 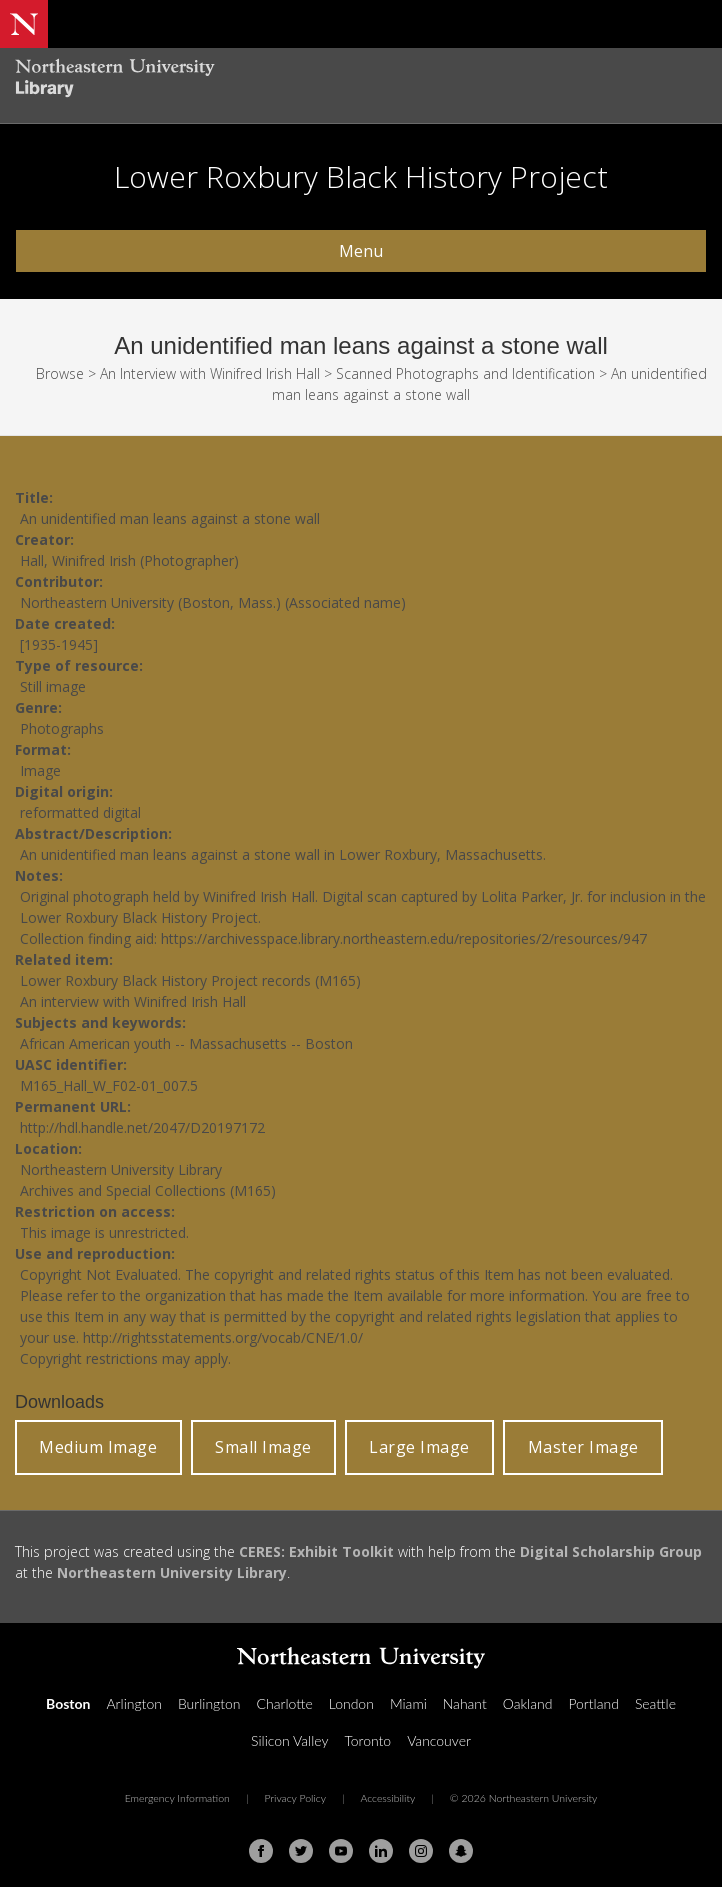 What do you see at coordinates (316, 1551) in the screenshot?
I see `CERES: Exhibit Toolkit` at bounding box center [316, 1551].